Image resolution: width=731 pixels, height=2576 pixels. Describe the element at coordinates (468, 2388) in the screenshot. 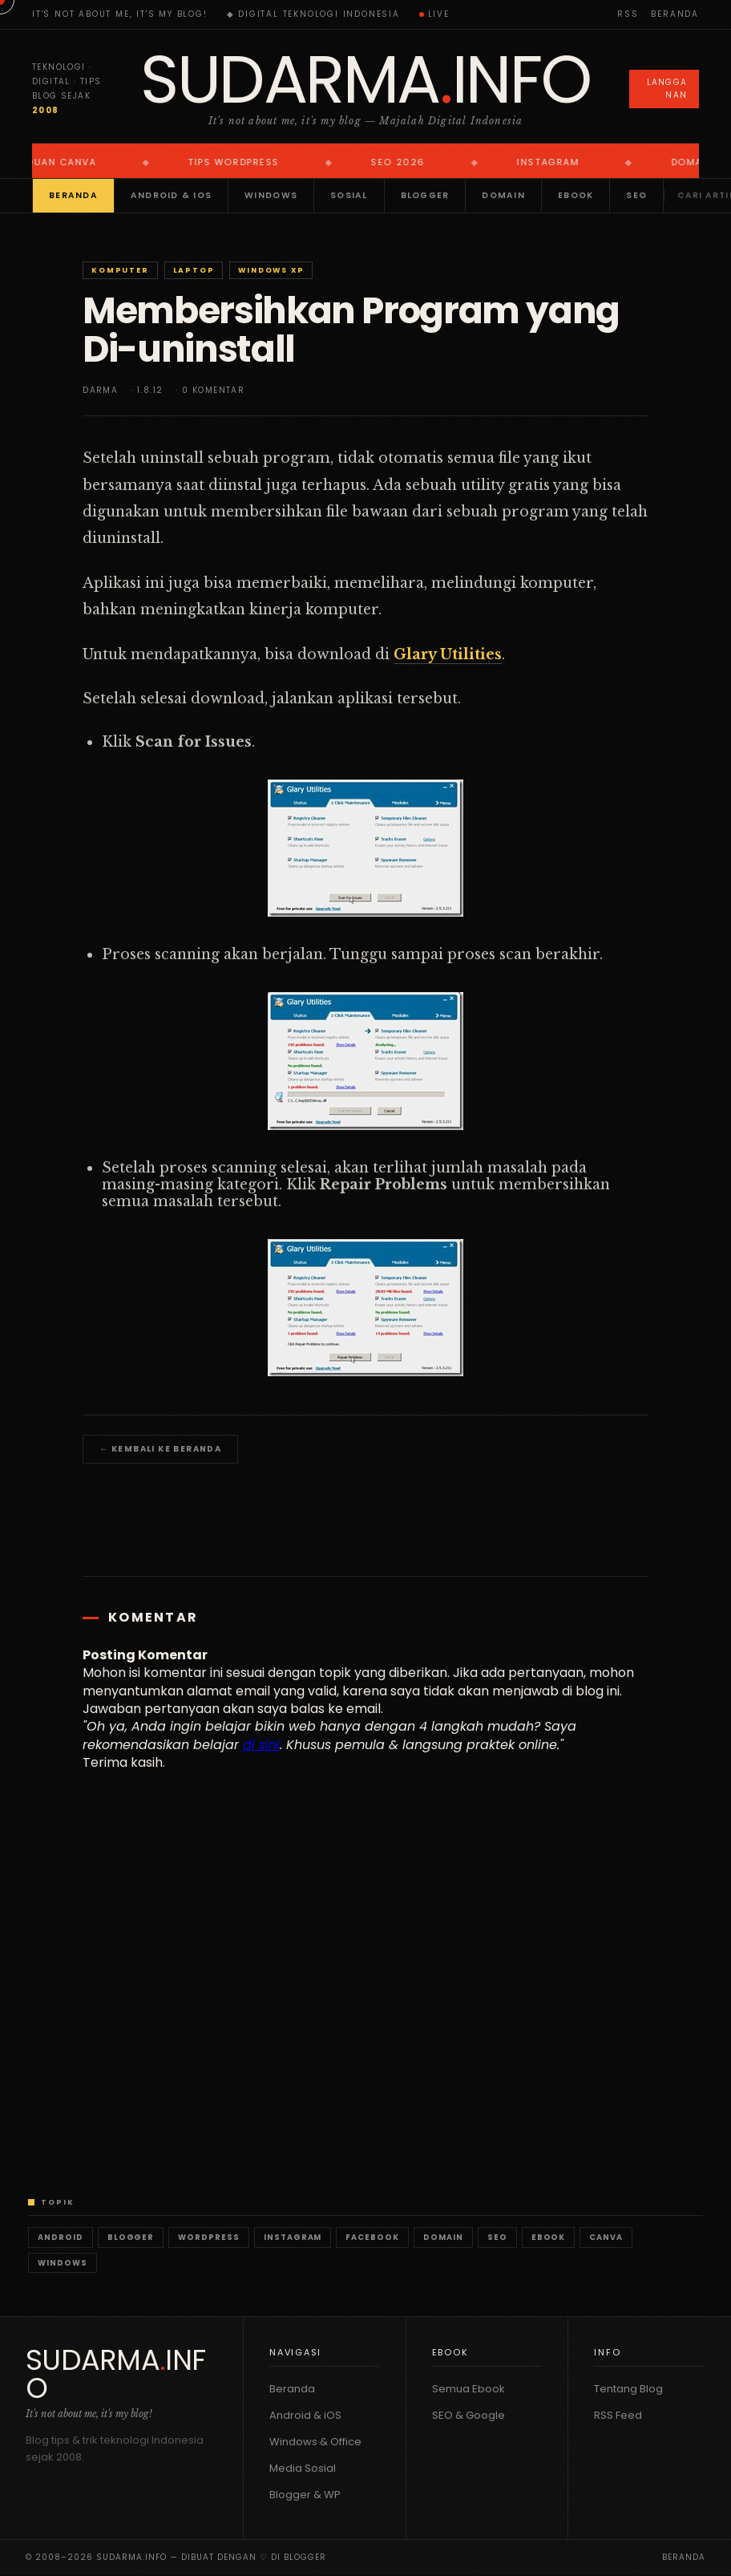

I see `Semua Ebook` at that location.